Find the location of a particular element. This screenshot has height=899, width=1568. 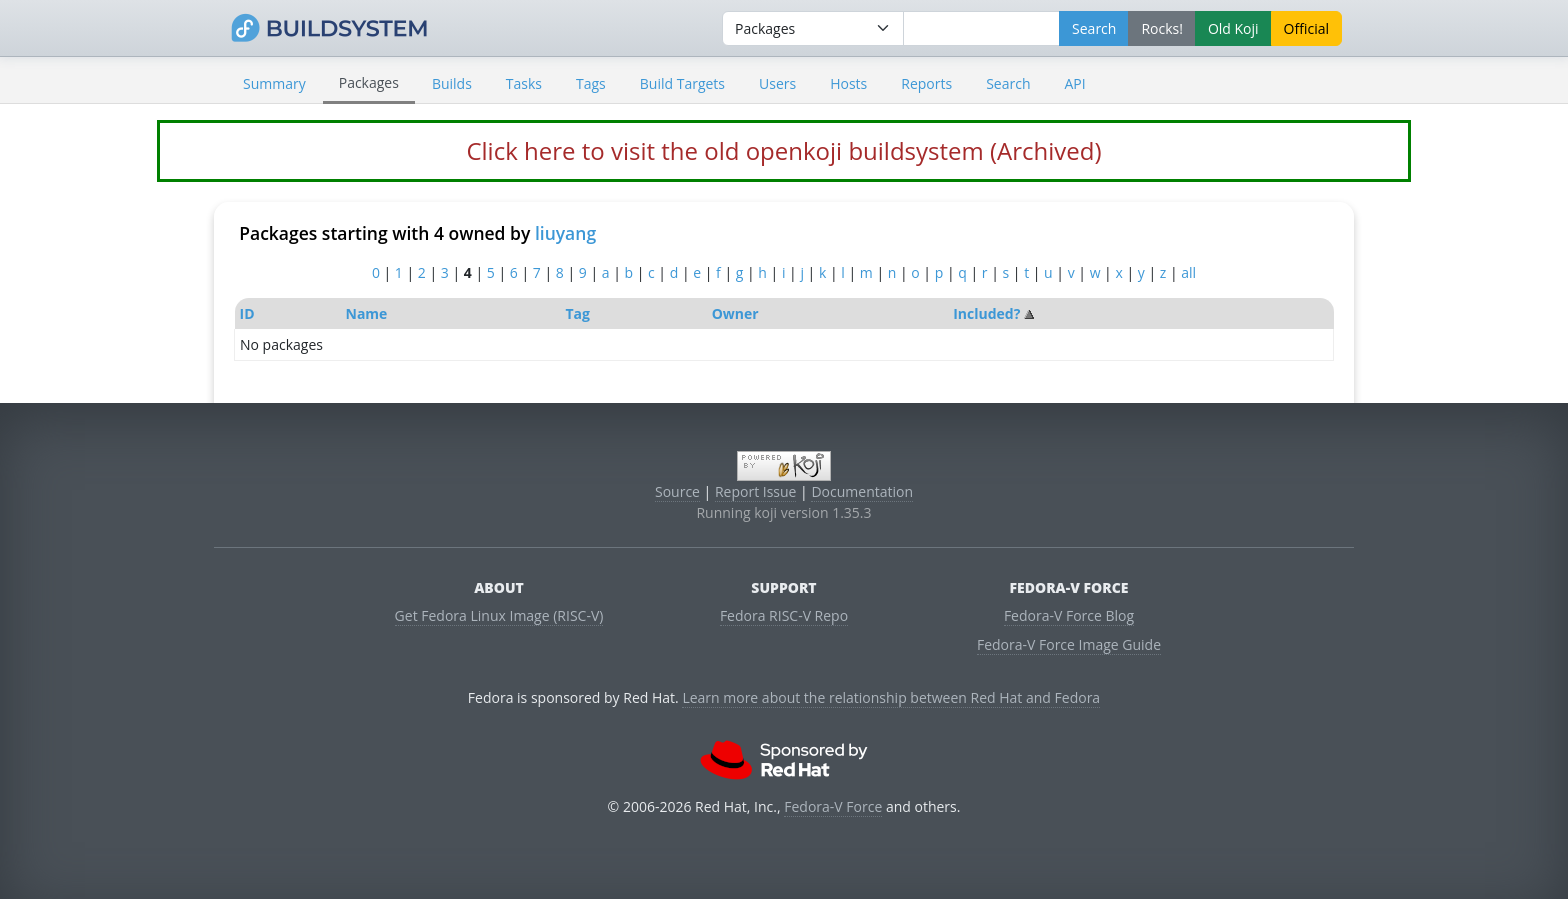

API is located at coordinates (1074, 83).